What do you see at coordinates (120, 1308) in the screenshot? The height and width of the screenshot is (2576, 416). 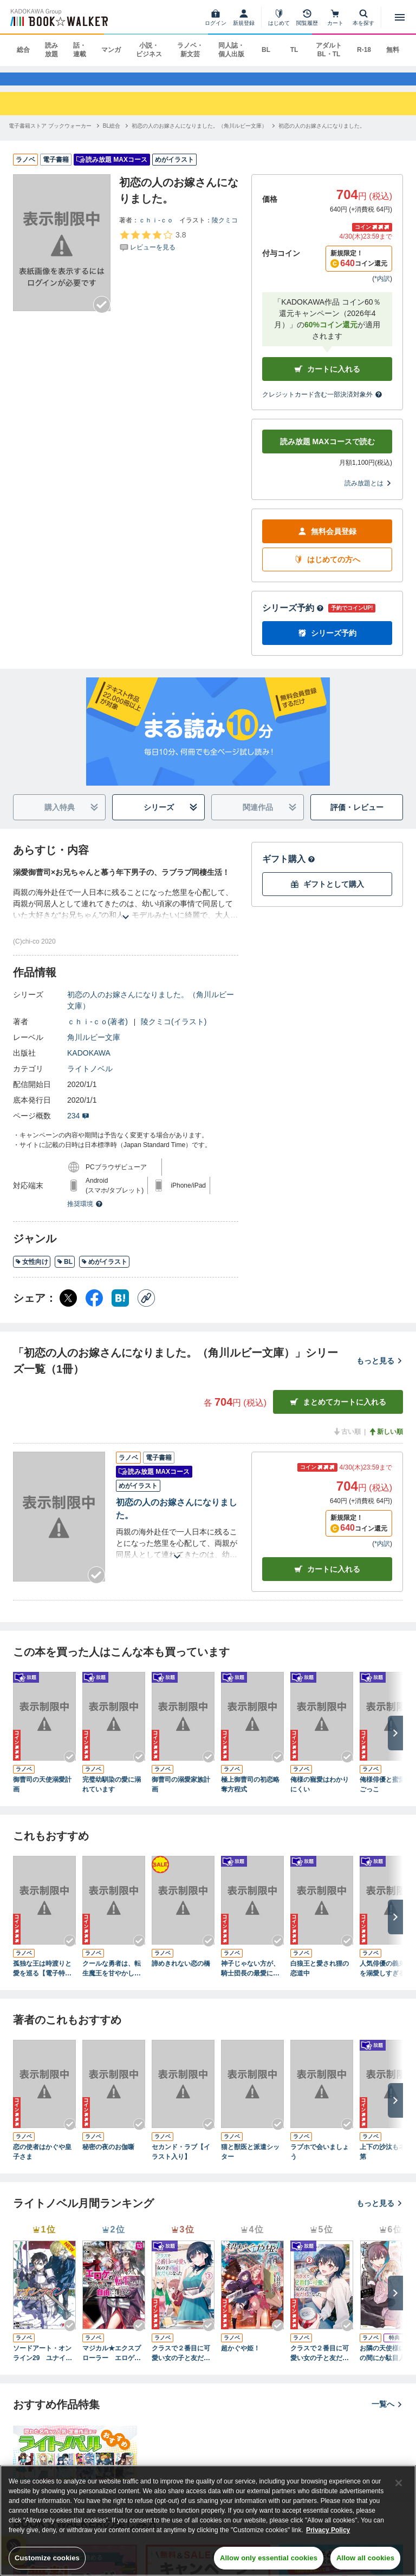 I see `[はてなブックマーク シェア]` at bounding box center [120, 1308].